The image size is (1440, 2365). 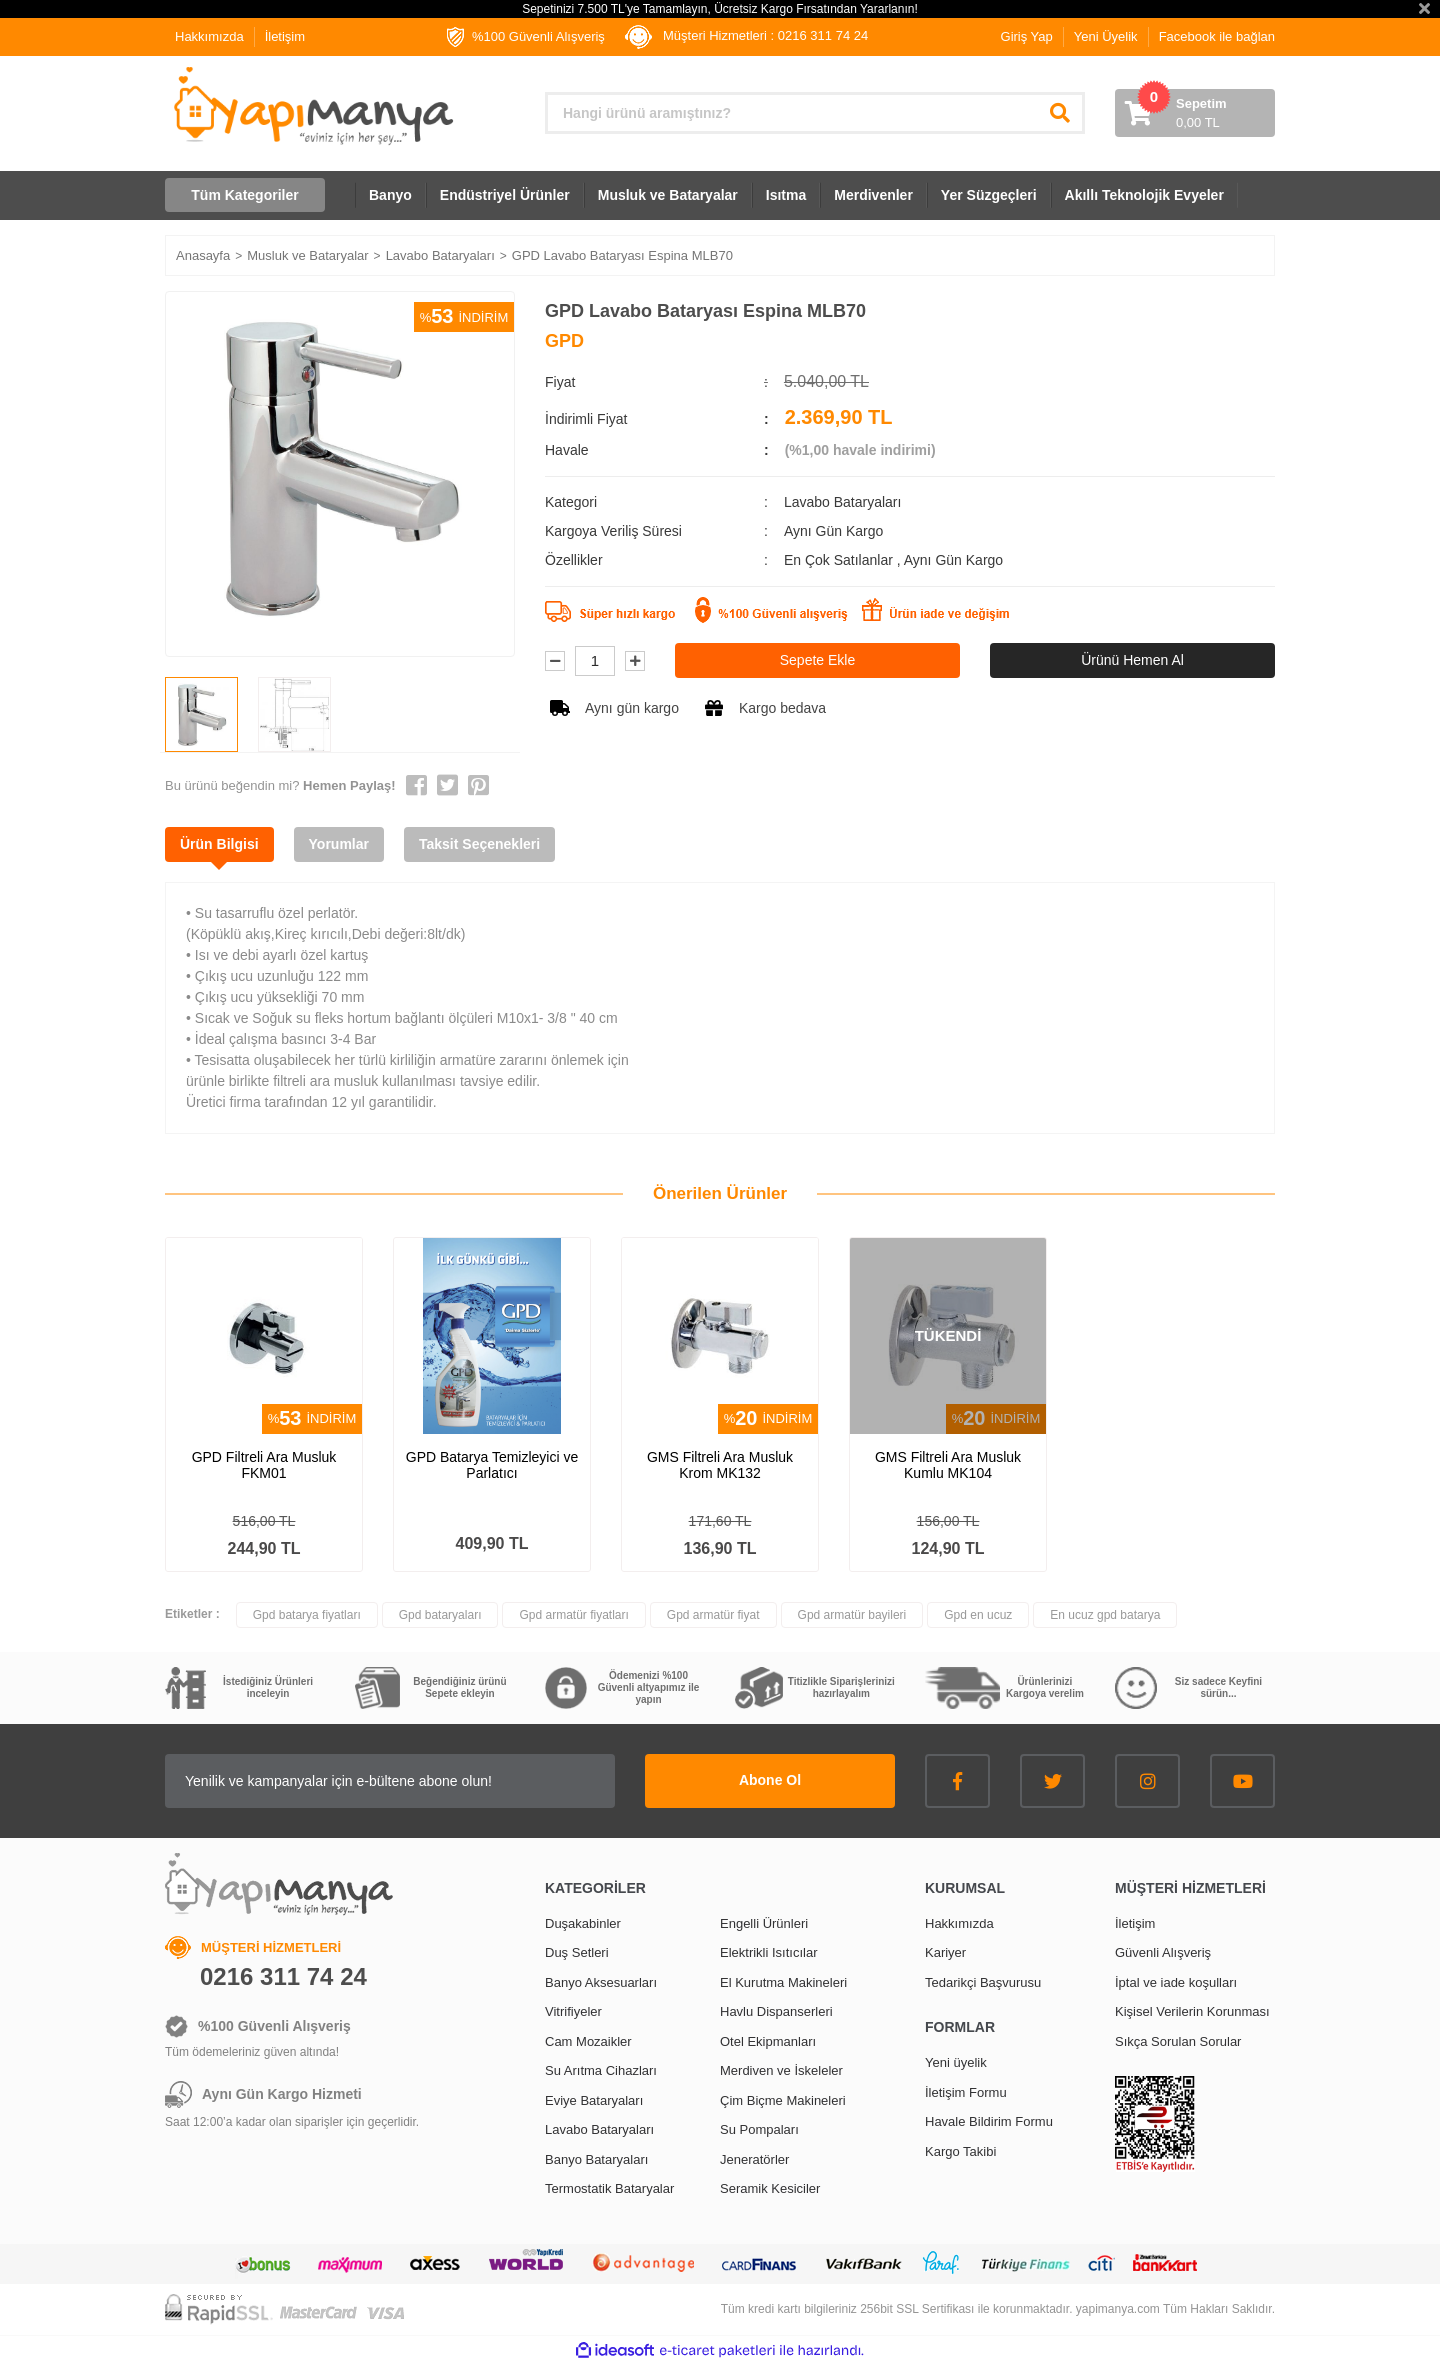 What do you see at coordinates (285, 36) in the screenshot?
I see `İletişim` at bounding box center [285, 36].